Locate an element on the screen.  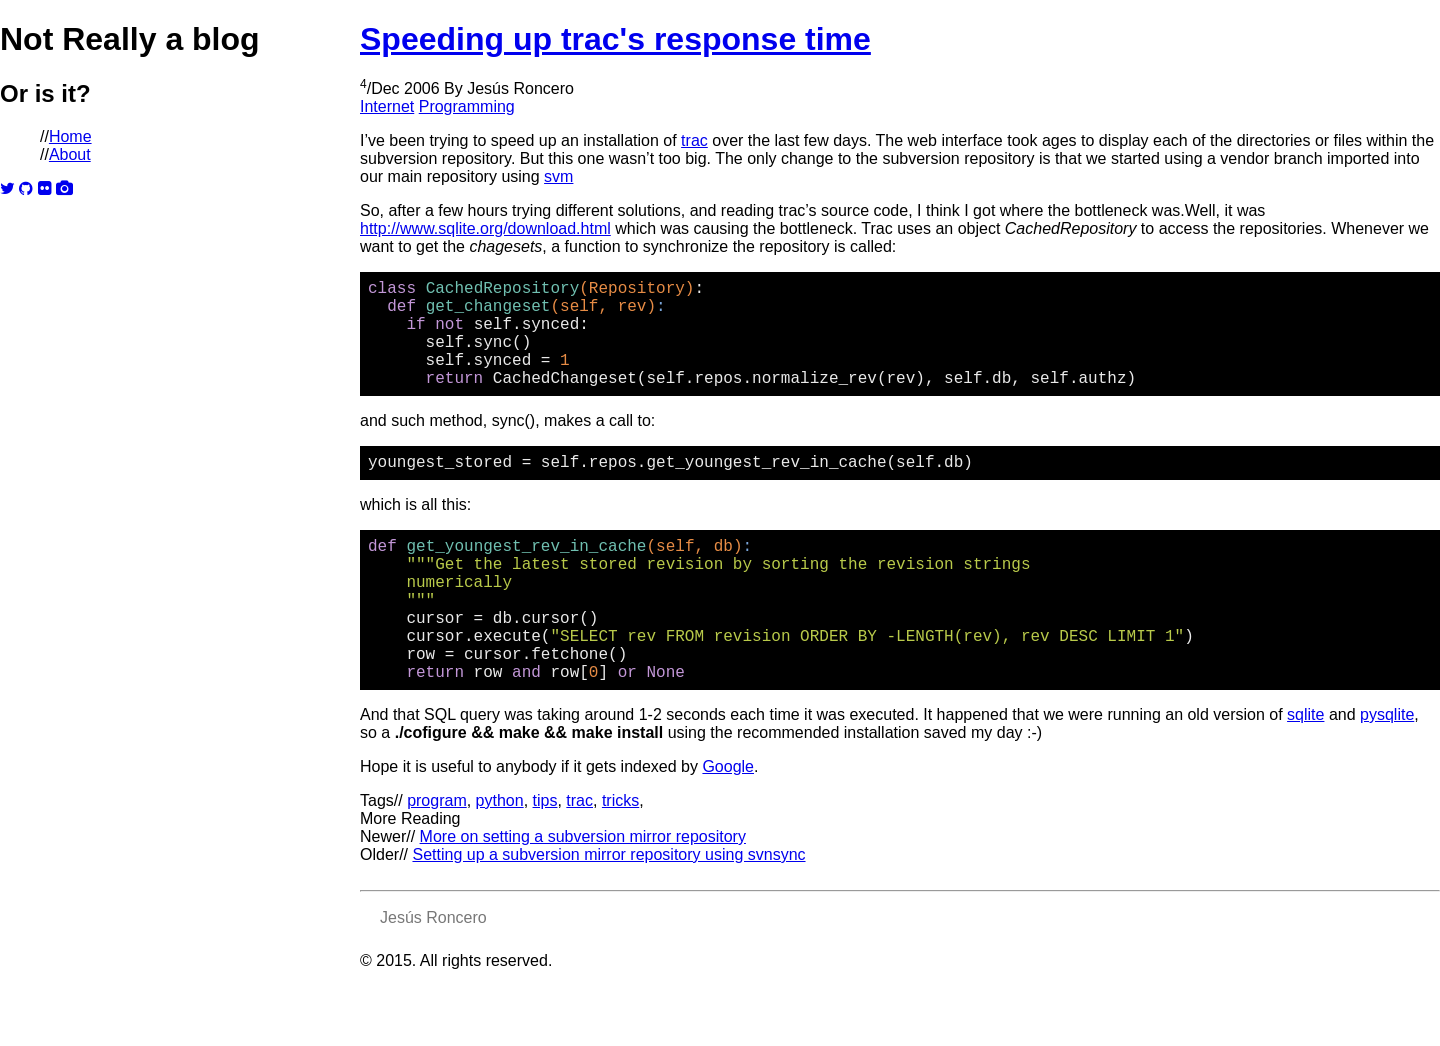
program is located at coordinates (437, 860).